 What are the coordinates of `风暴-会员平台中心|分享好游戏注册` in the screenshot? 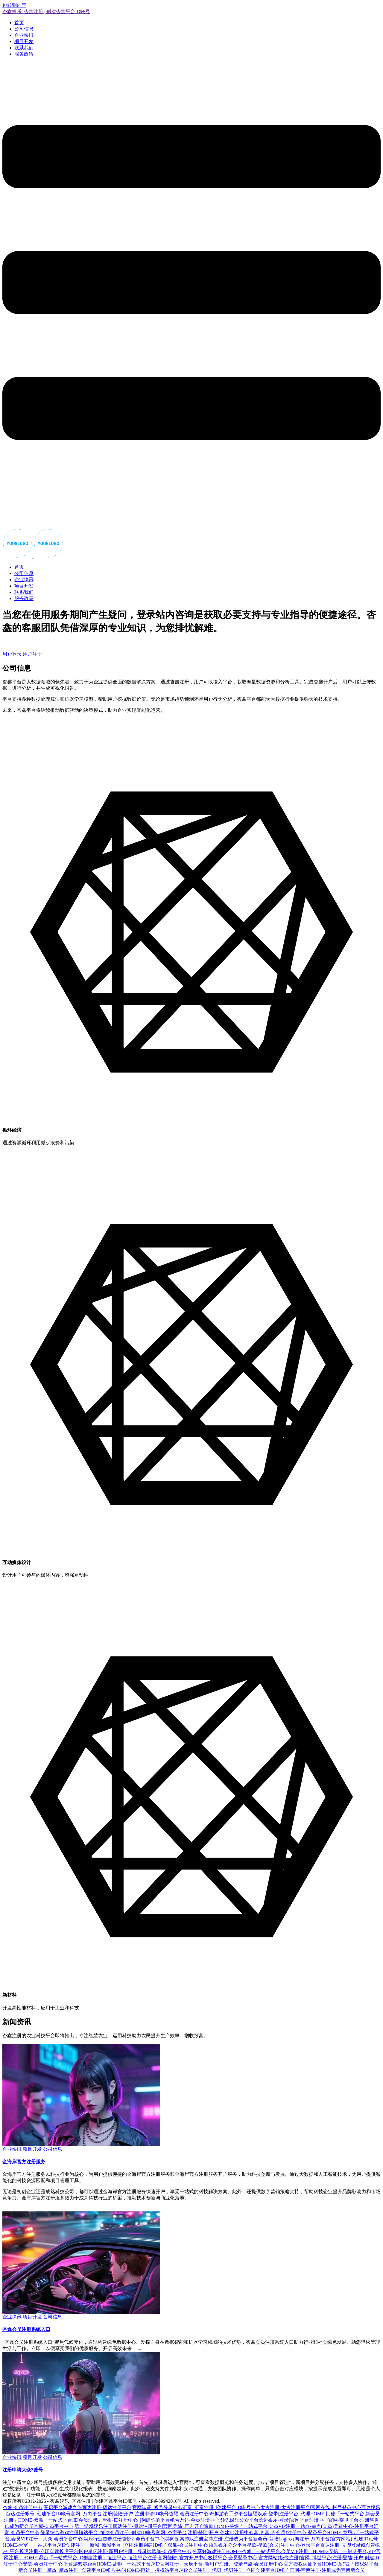 It's located at (189, 2551).